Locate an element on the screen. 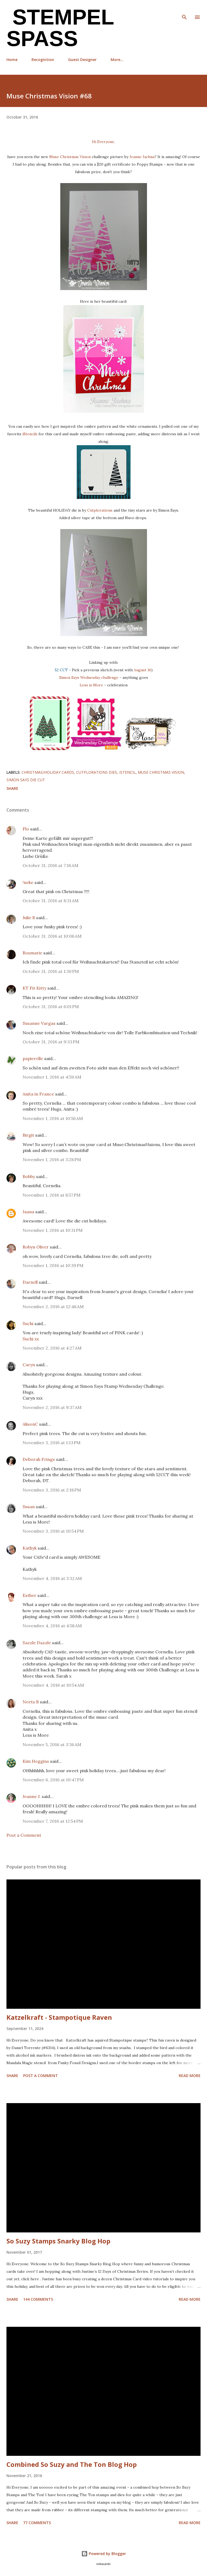  So Suzy Stamps Snarky Blog Hop is located at coordinates (58, 2240).